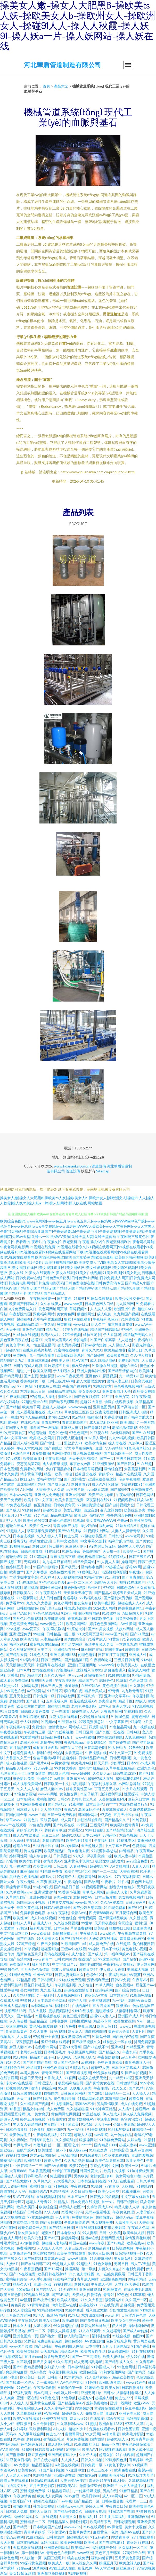 The height and width of the screenshot is (2576, 156). Describe the element at coordinates (94, 2387) in the screenshot. I see `91蝌蚪色情` at that location.